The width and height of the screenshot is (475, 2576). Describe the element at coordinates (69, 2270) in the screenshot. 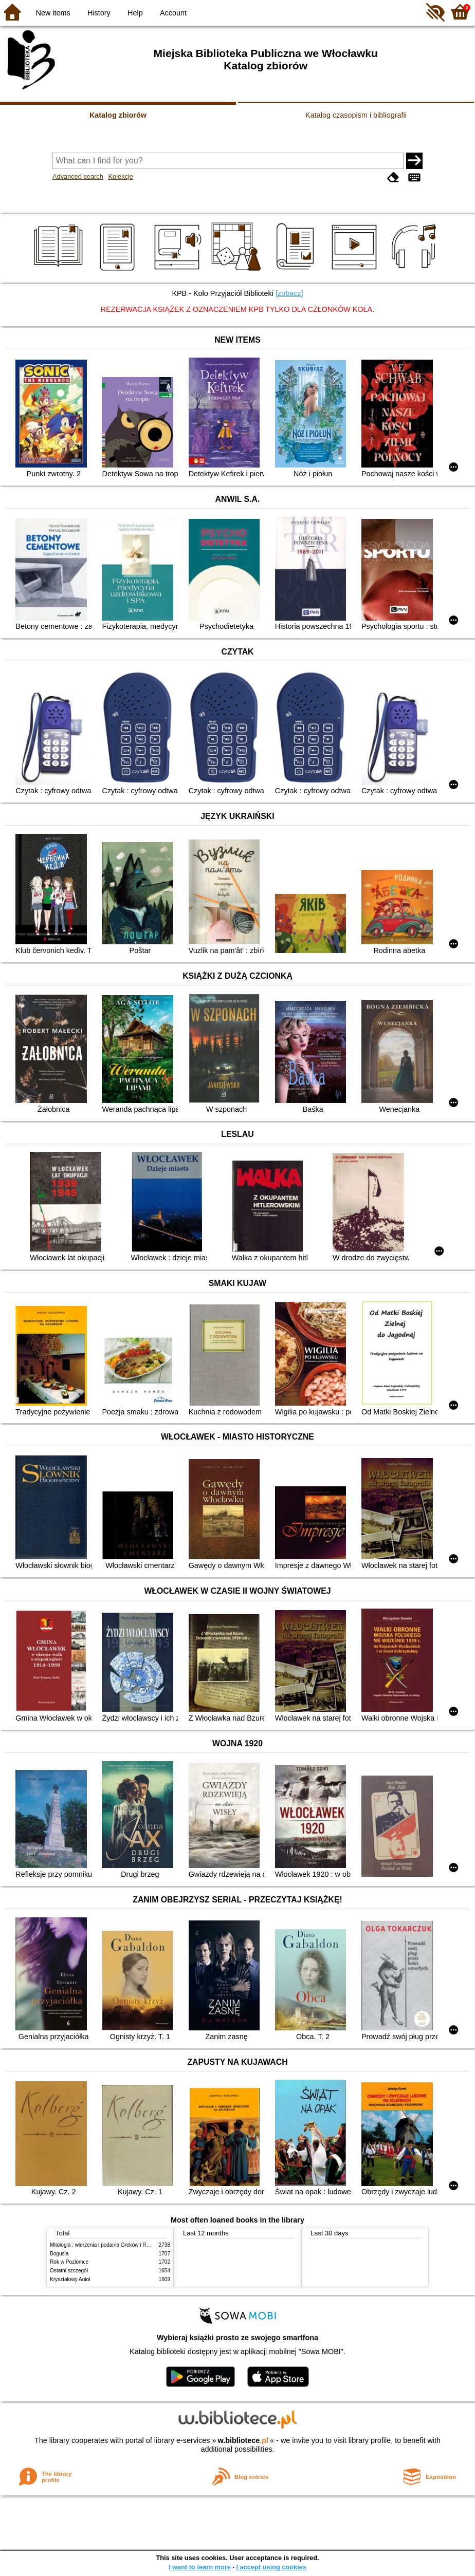

I see `Ostatni szczegół` at that location.